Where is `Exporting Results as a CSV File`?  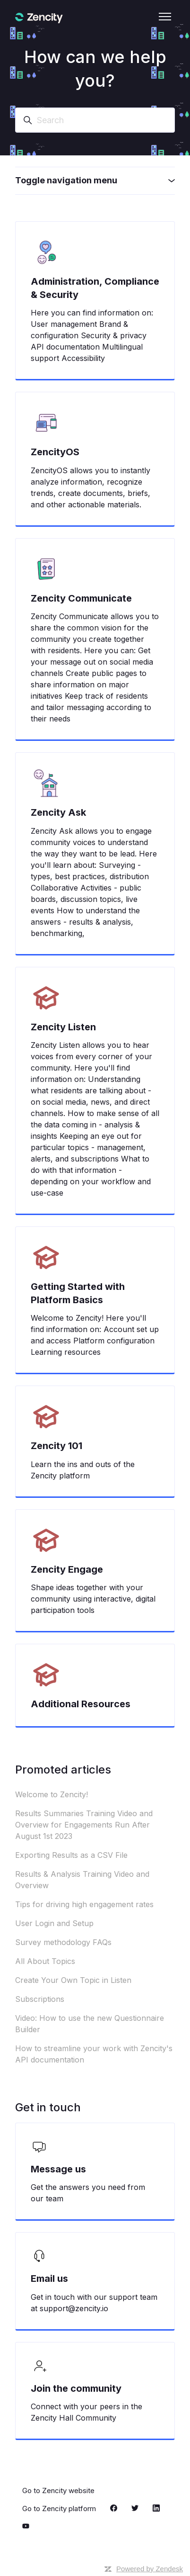
Exporting Results as a CSV File is located at coordinates (71, 1855).